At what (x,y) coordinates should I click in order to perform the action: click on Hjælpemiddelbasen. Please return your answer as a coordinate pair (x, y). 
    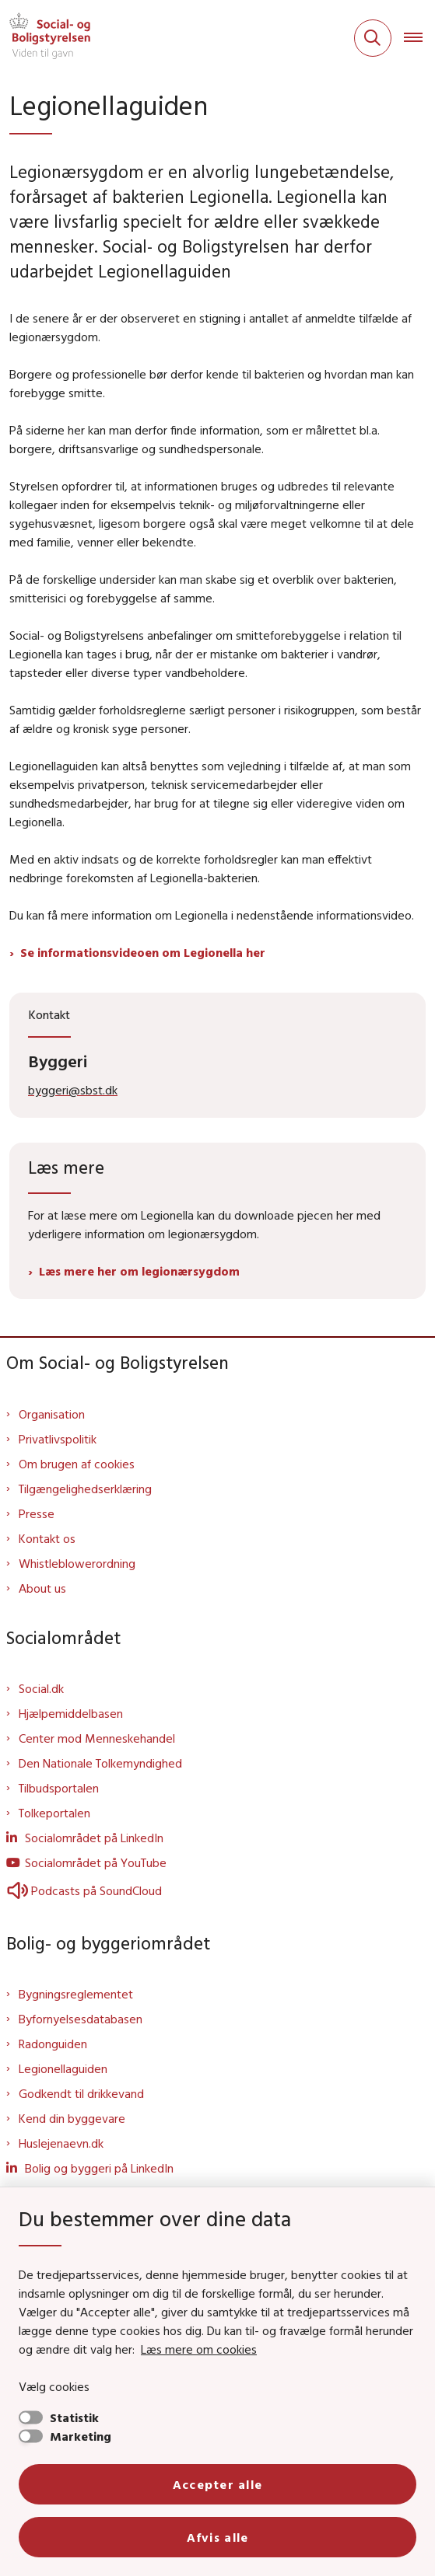
    Looking at the image, I should click on (71, 1713).